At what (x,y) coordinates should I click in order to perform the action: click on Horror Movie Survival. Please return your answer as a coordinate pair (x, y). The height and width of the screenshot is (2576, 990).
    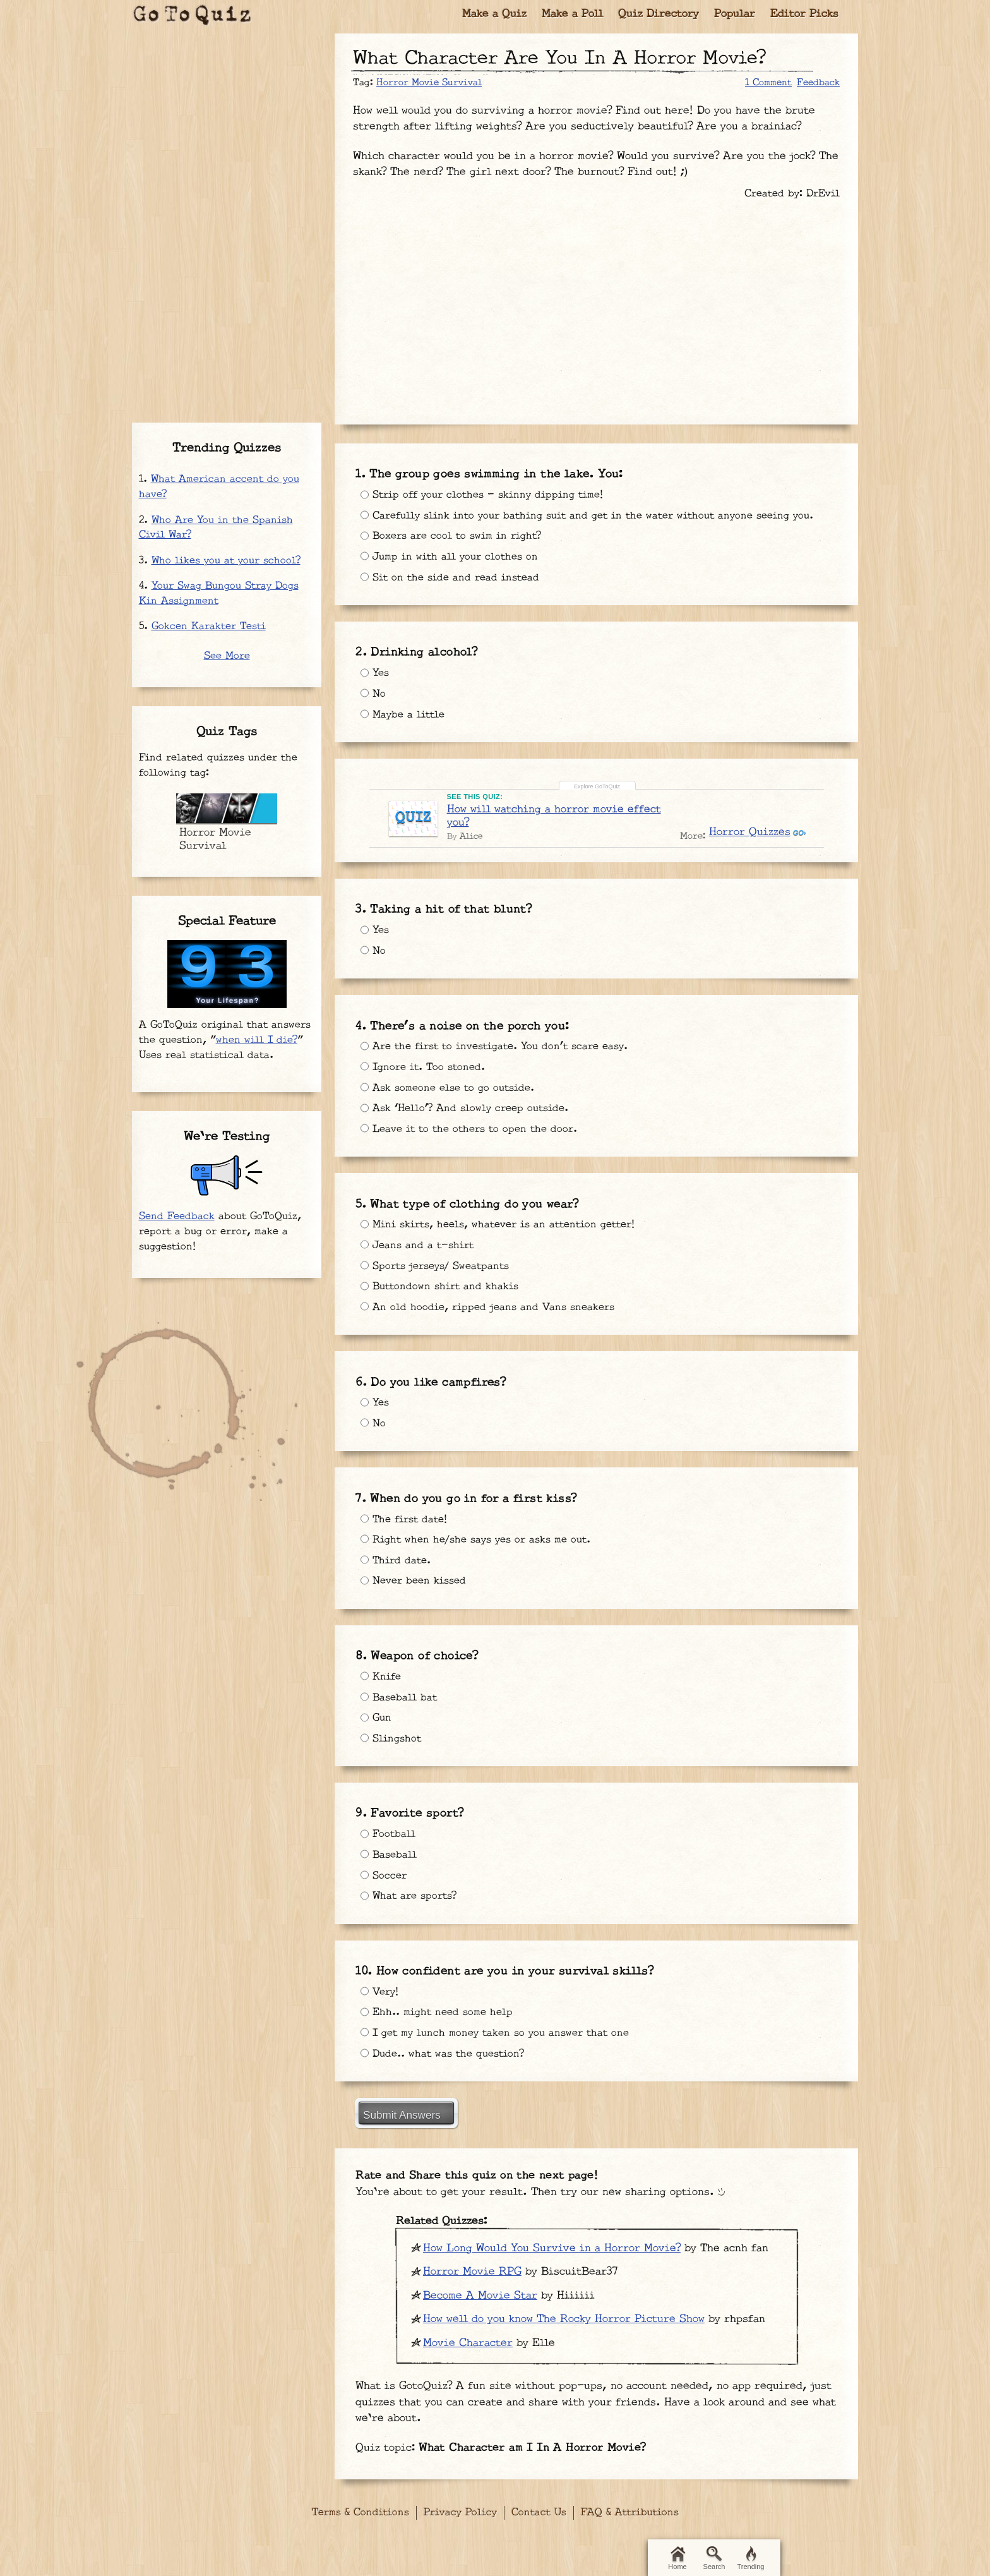
    Looking at the image, I should click on (429, 82).